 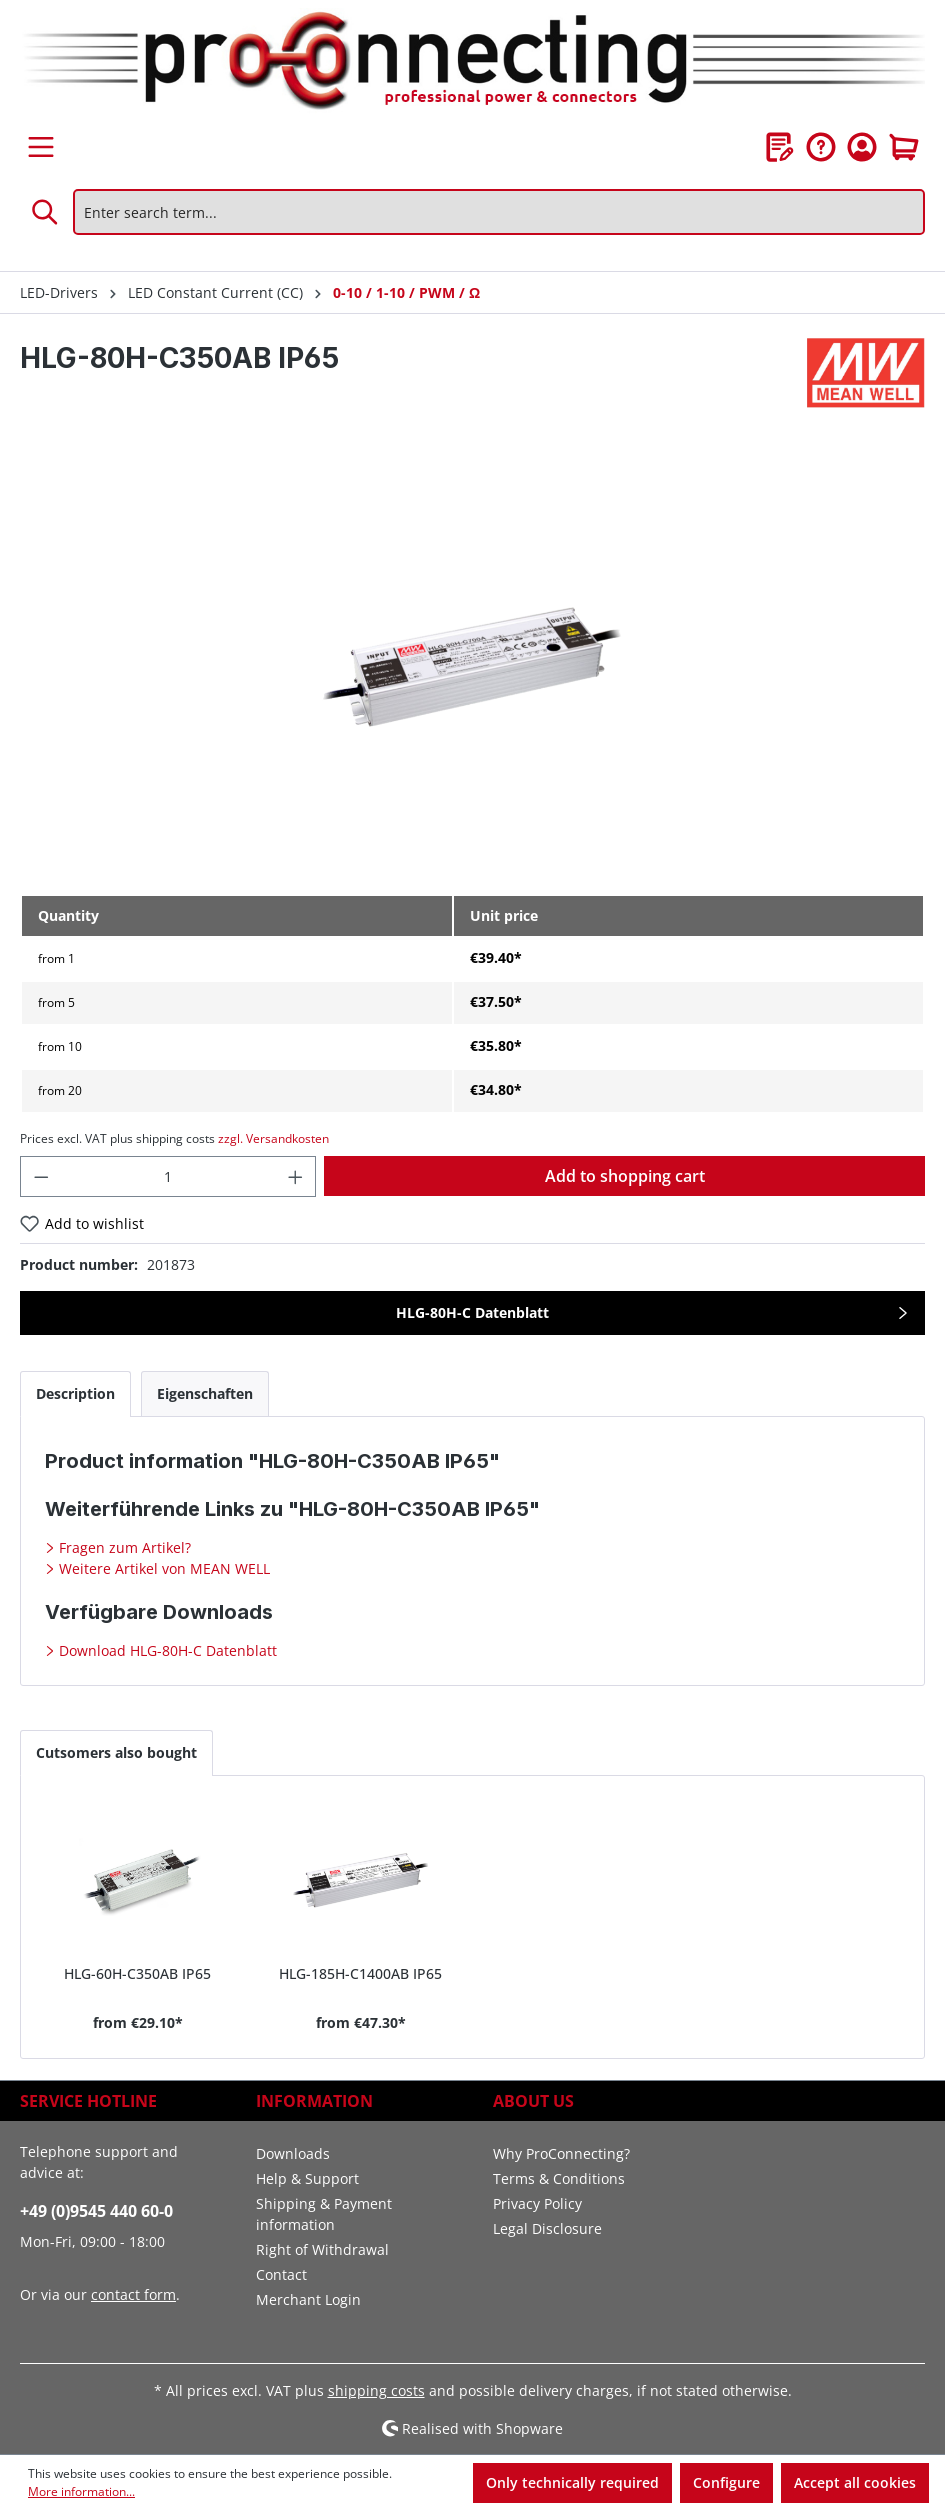 I want to click on Legal Disclosure, so click(x=547, y=2228).